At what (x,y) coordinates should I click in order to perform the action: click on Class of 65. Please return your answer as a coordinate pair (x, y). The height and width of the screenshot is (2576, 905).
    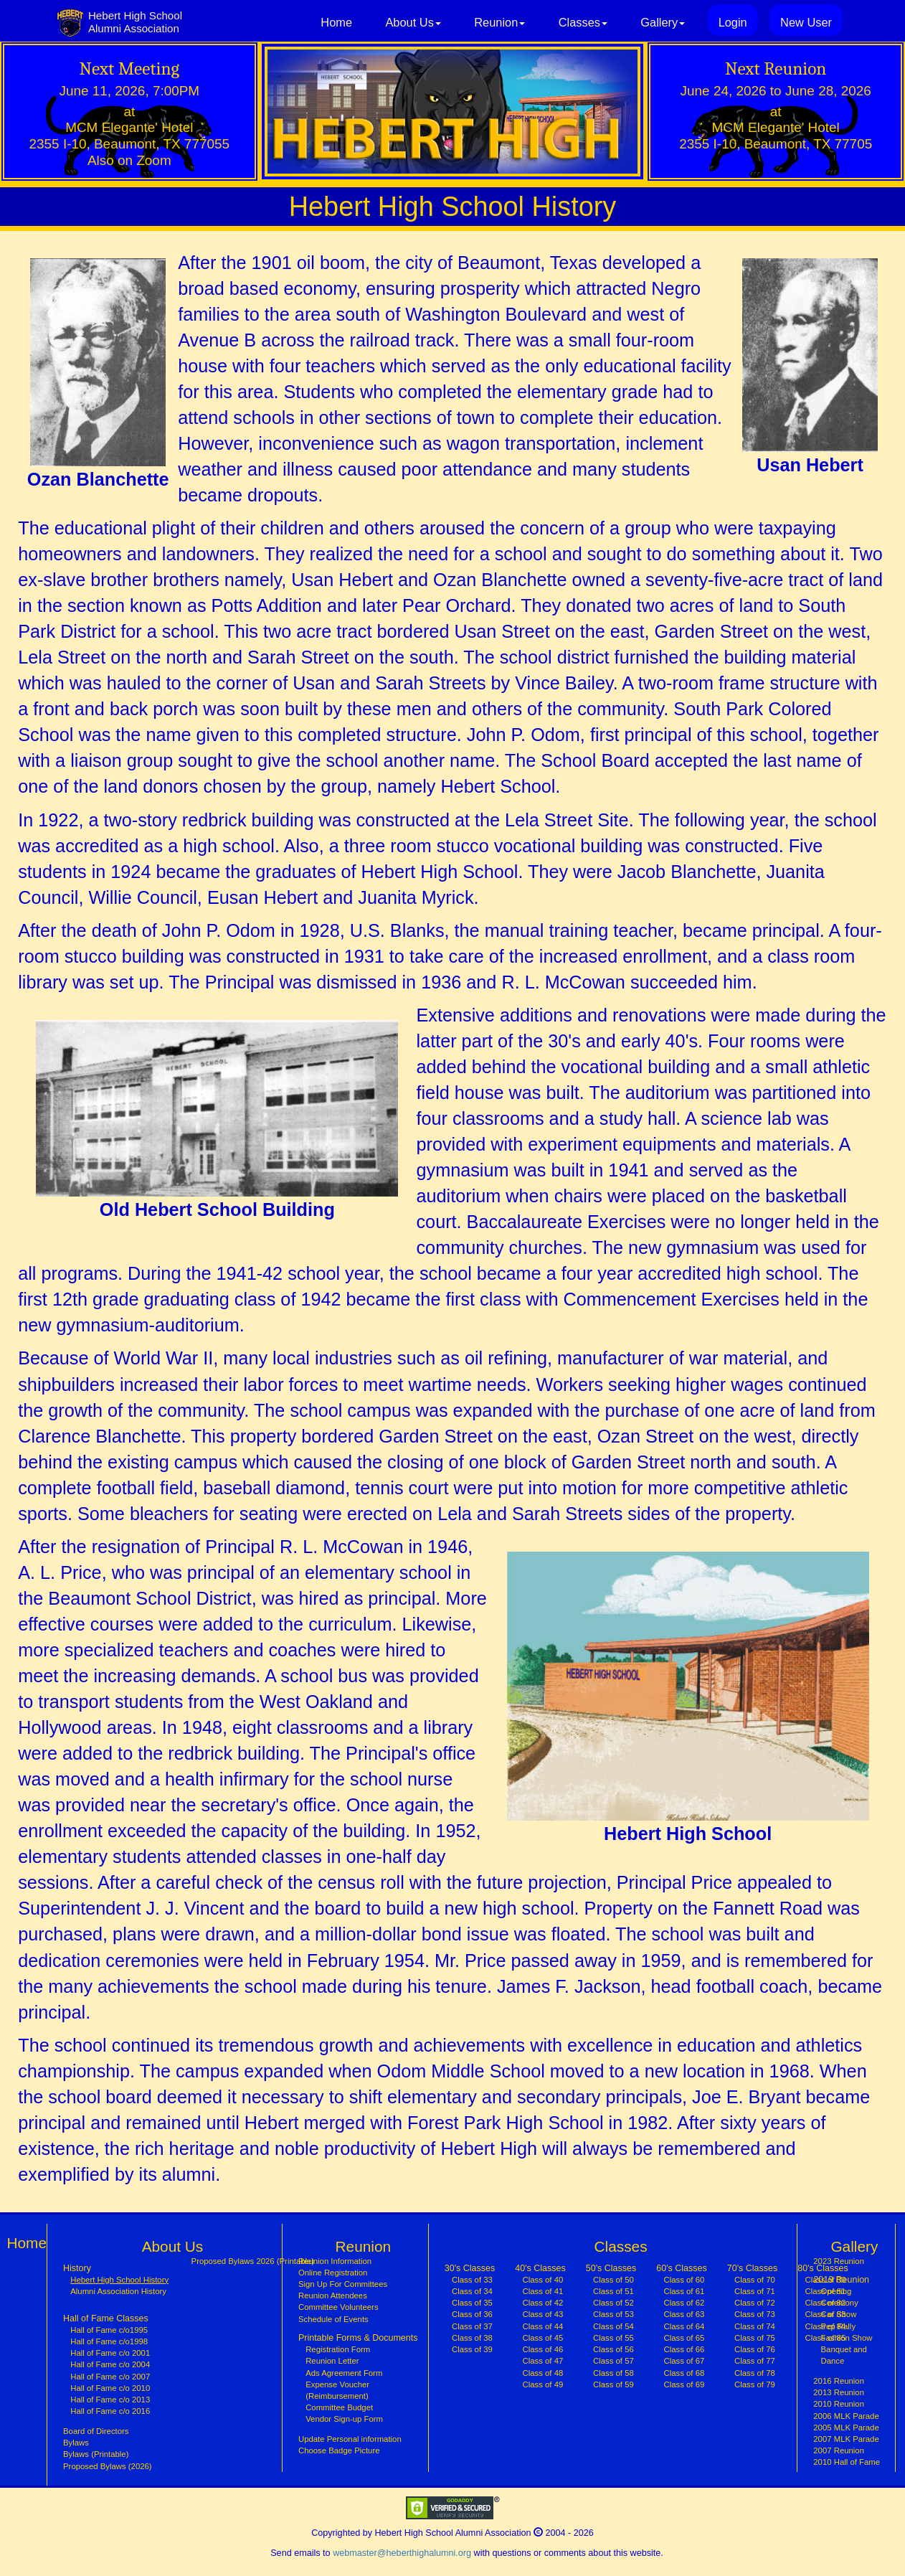
    Looking at the image, I should click on (684, 2338).